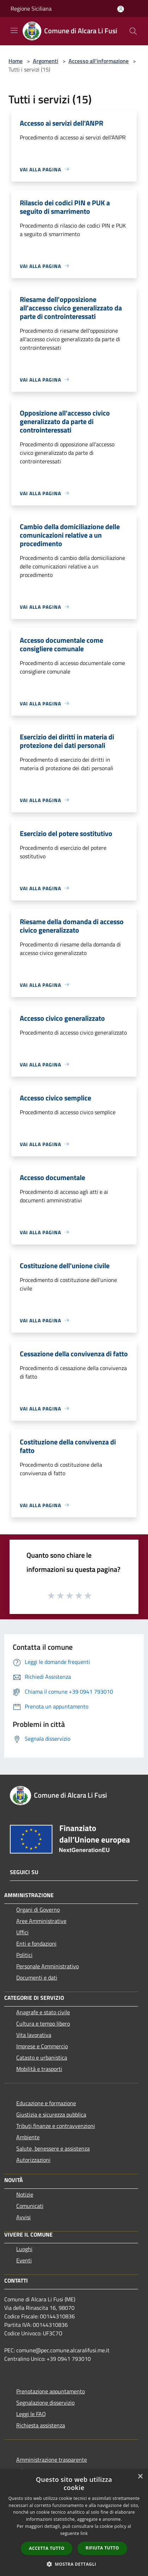 This screenshot has height=2576, width=148. Describe the element at coordinates (74, 2564) in the screenshot. I see `[button]` at that location.